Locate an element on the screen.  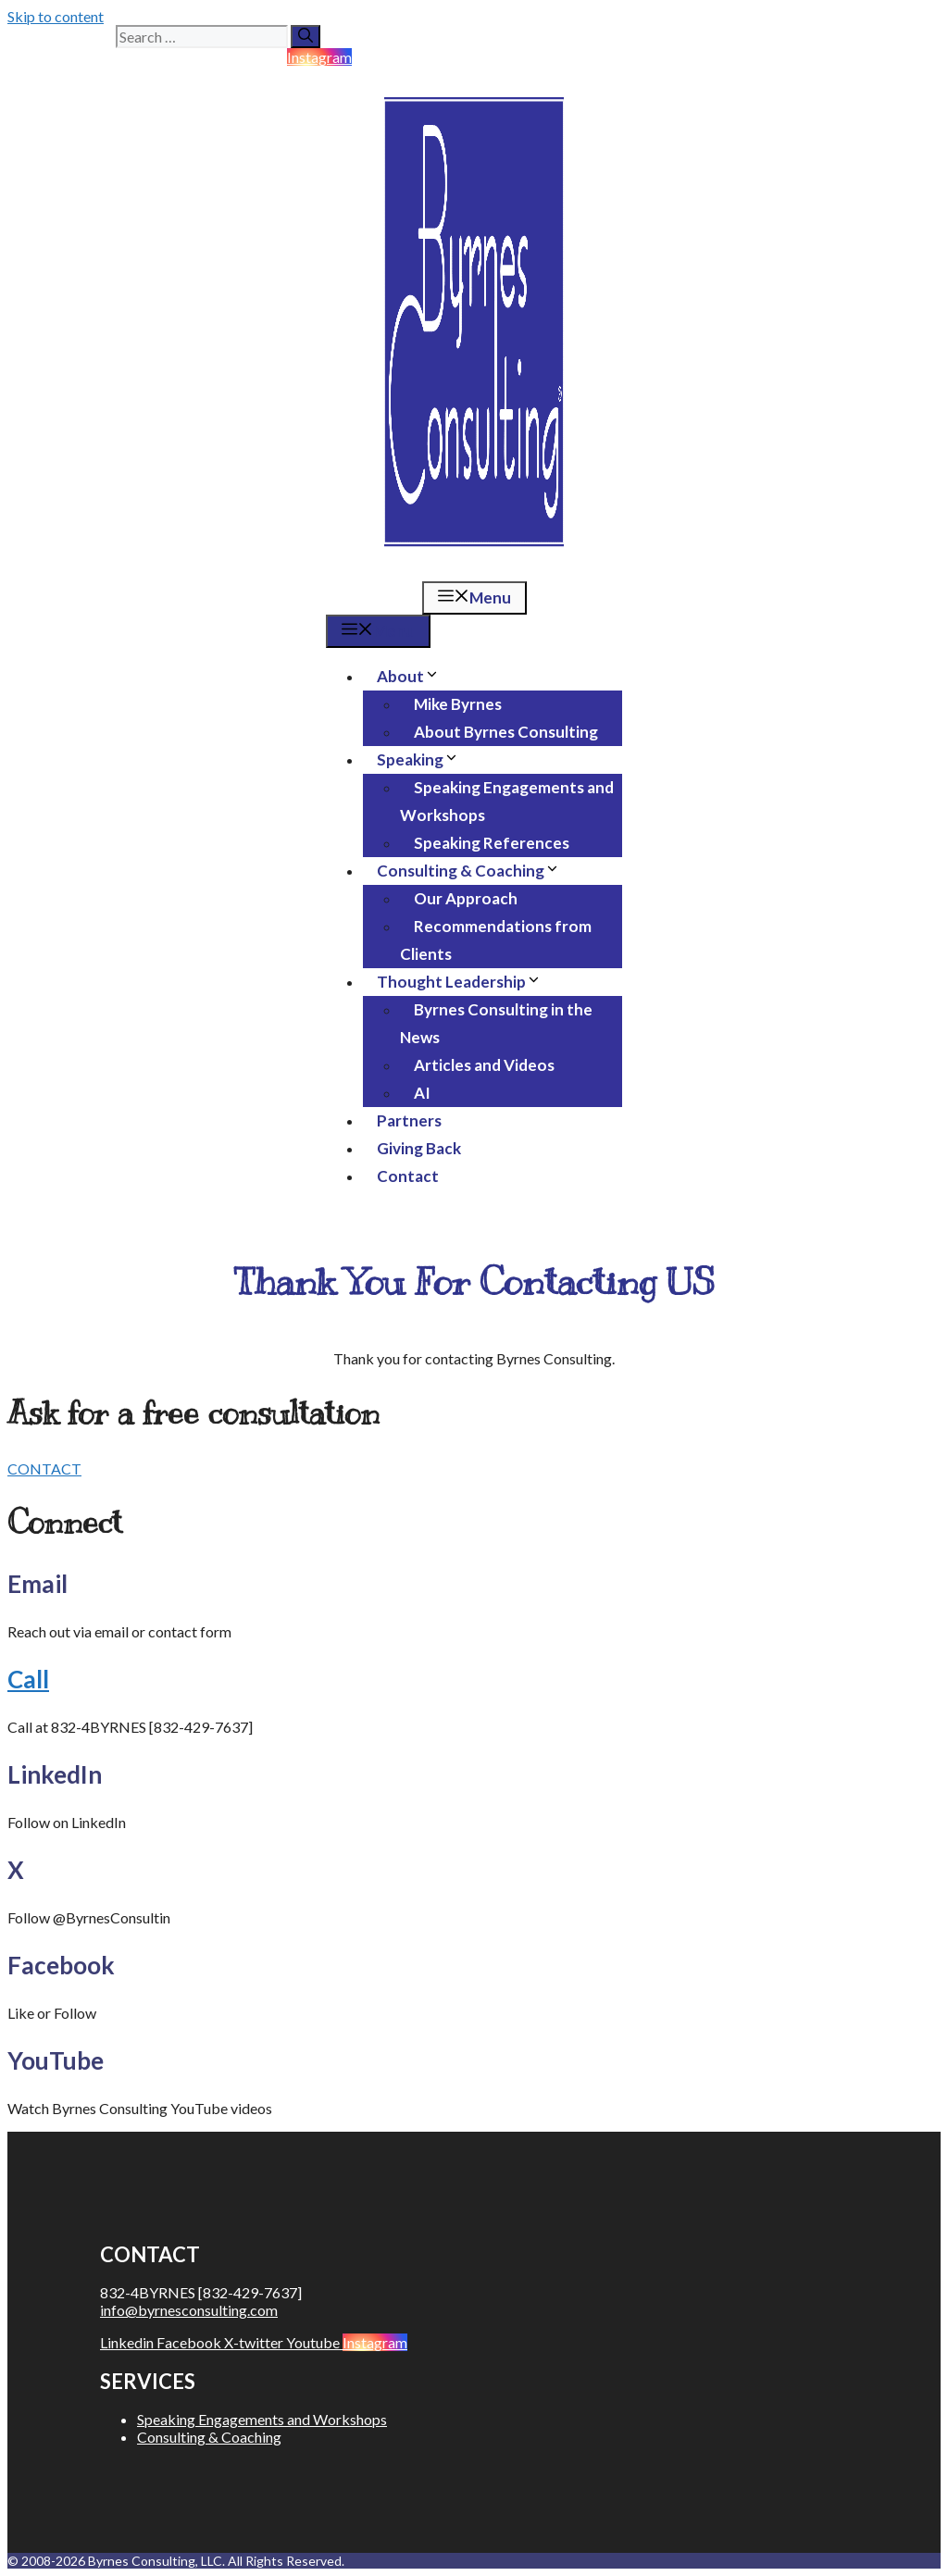
Recommendations from Clients is located at coordinates (496, 940).